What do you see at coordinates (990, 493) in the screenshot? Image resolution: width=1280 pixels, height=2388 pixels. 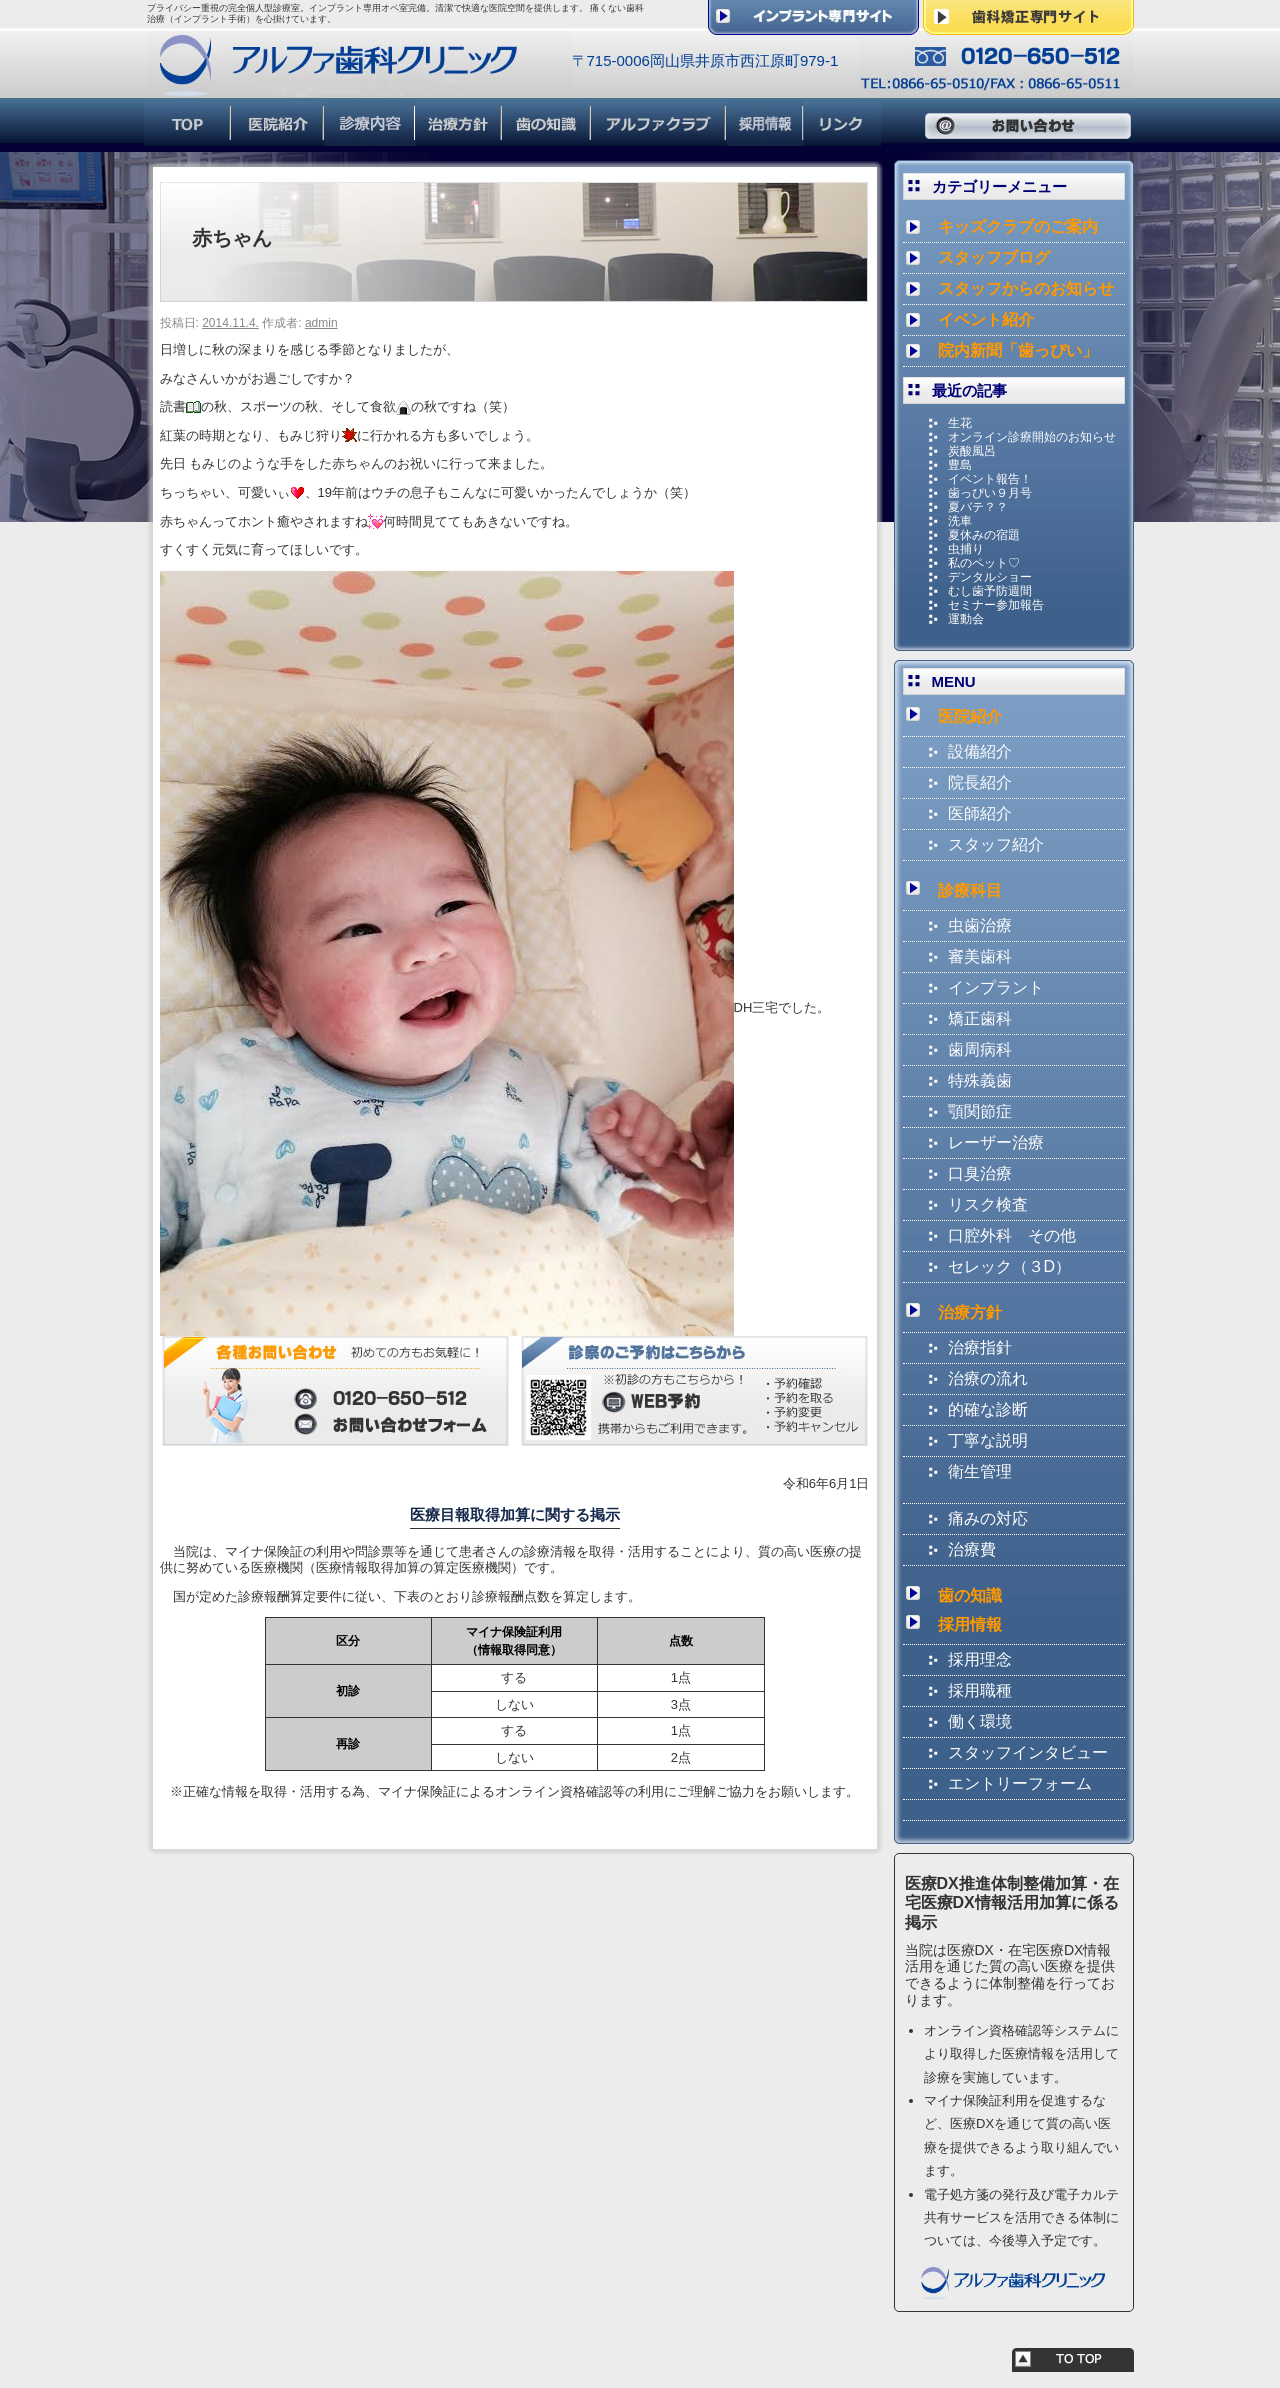 I see `歯っぴい９月号` at bounding box center [990, 493].